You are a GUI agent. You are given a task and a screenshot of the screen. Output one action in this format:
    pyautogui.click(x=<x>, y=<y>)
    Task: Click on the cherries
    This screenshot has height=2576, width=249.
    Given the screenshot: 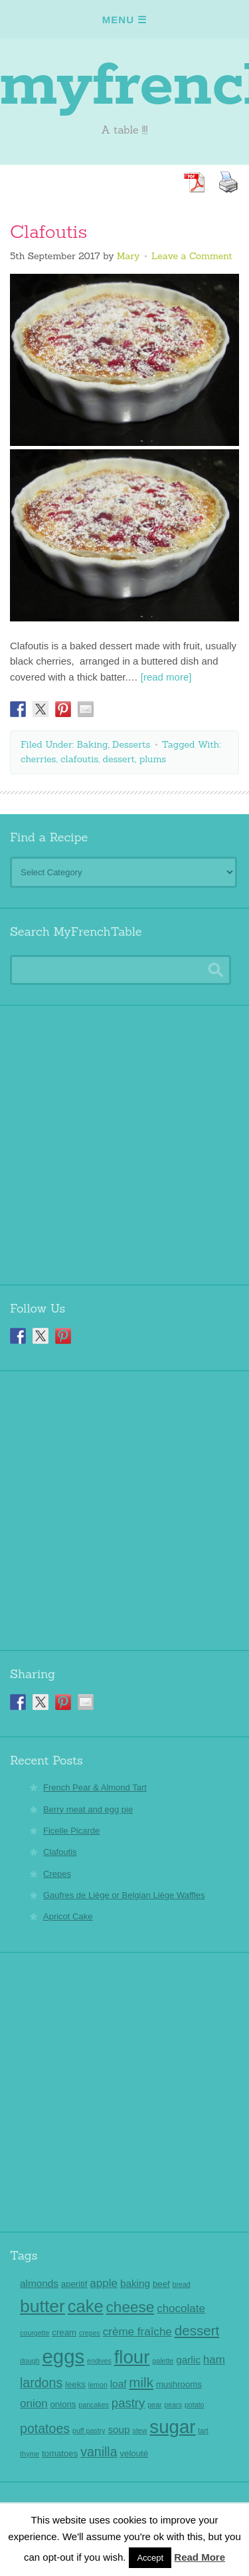 What is the action you would take?
    pyautogui.click(x=38, y=759)
    